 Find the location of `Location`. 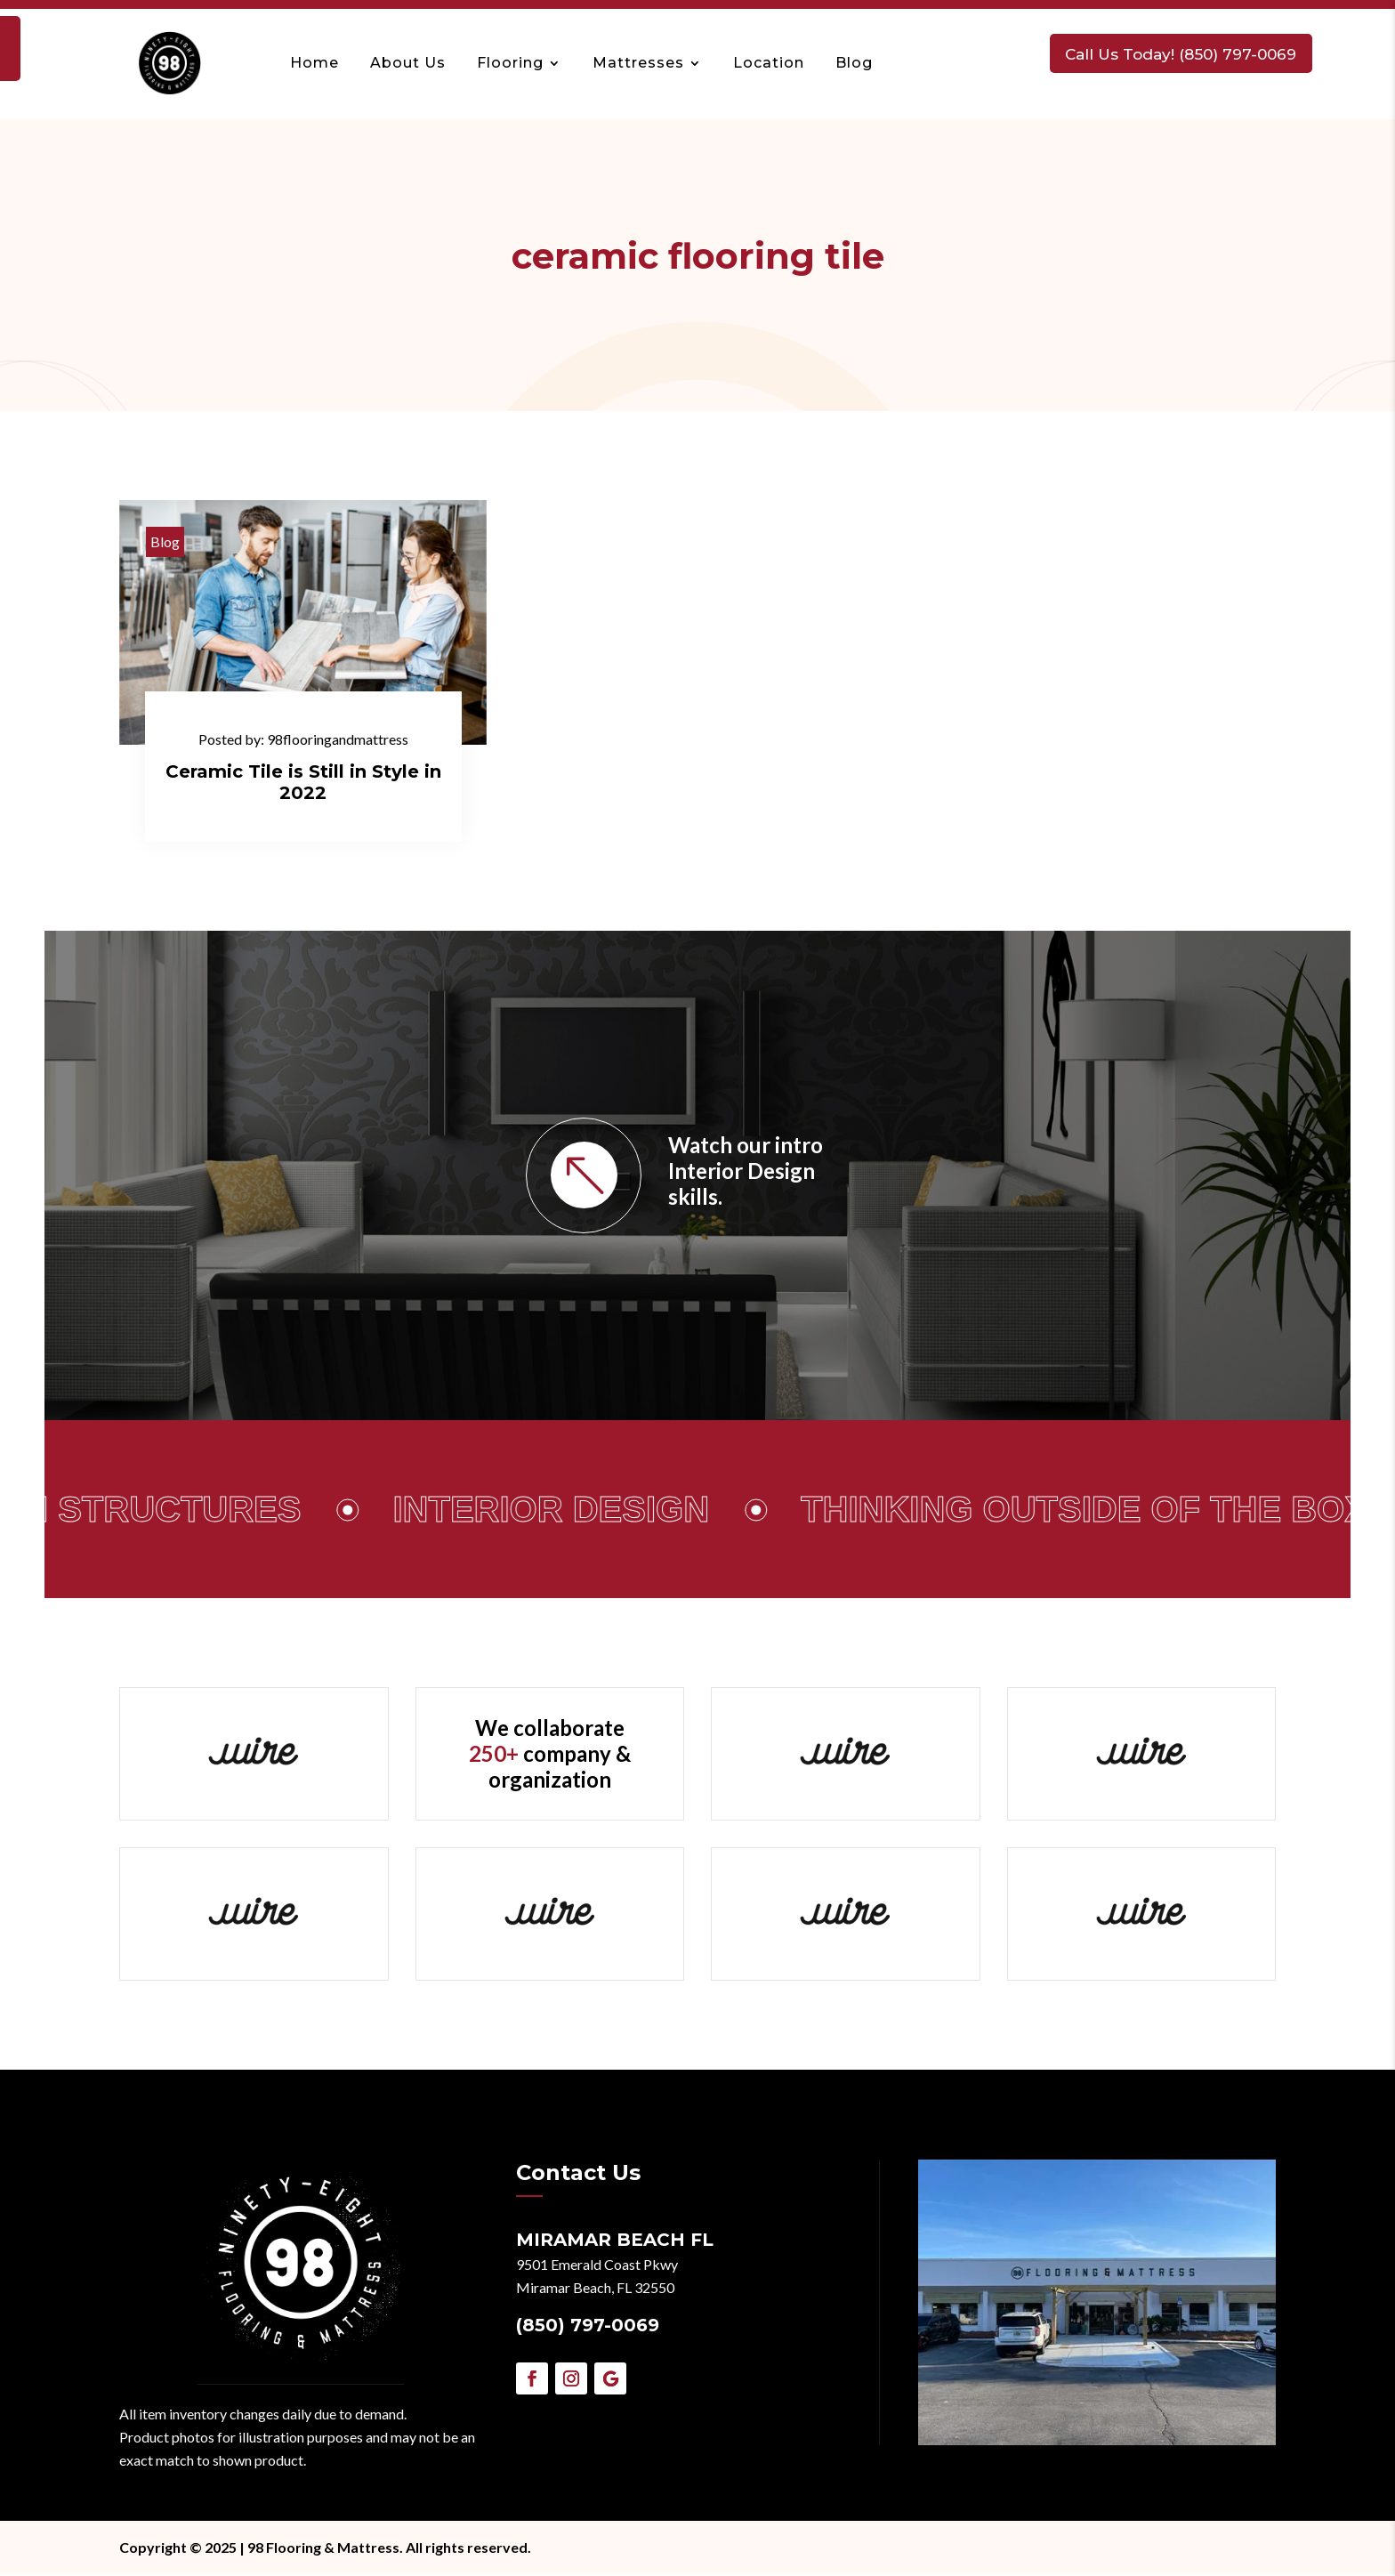

Location is located at coordinates (775, 61).